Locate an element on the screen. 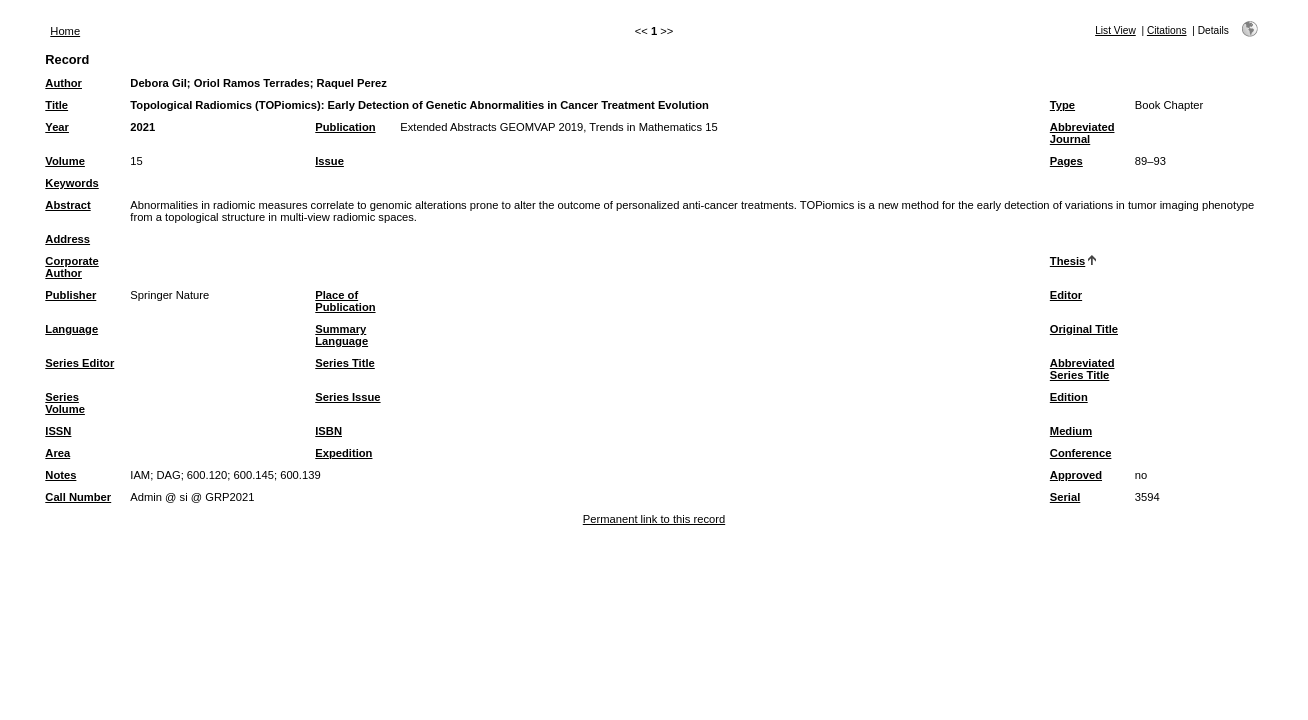 This screenshot has height=720, width=1308. Summary Language is located at coordinates (341, 335).